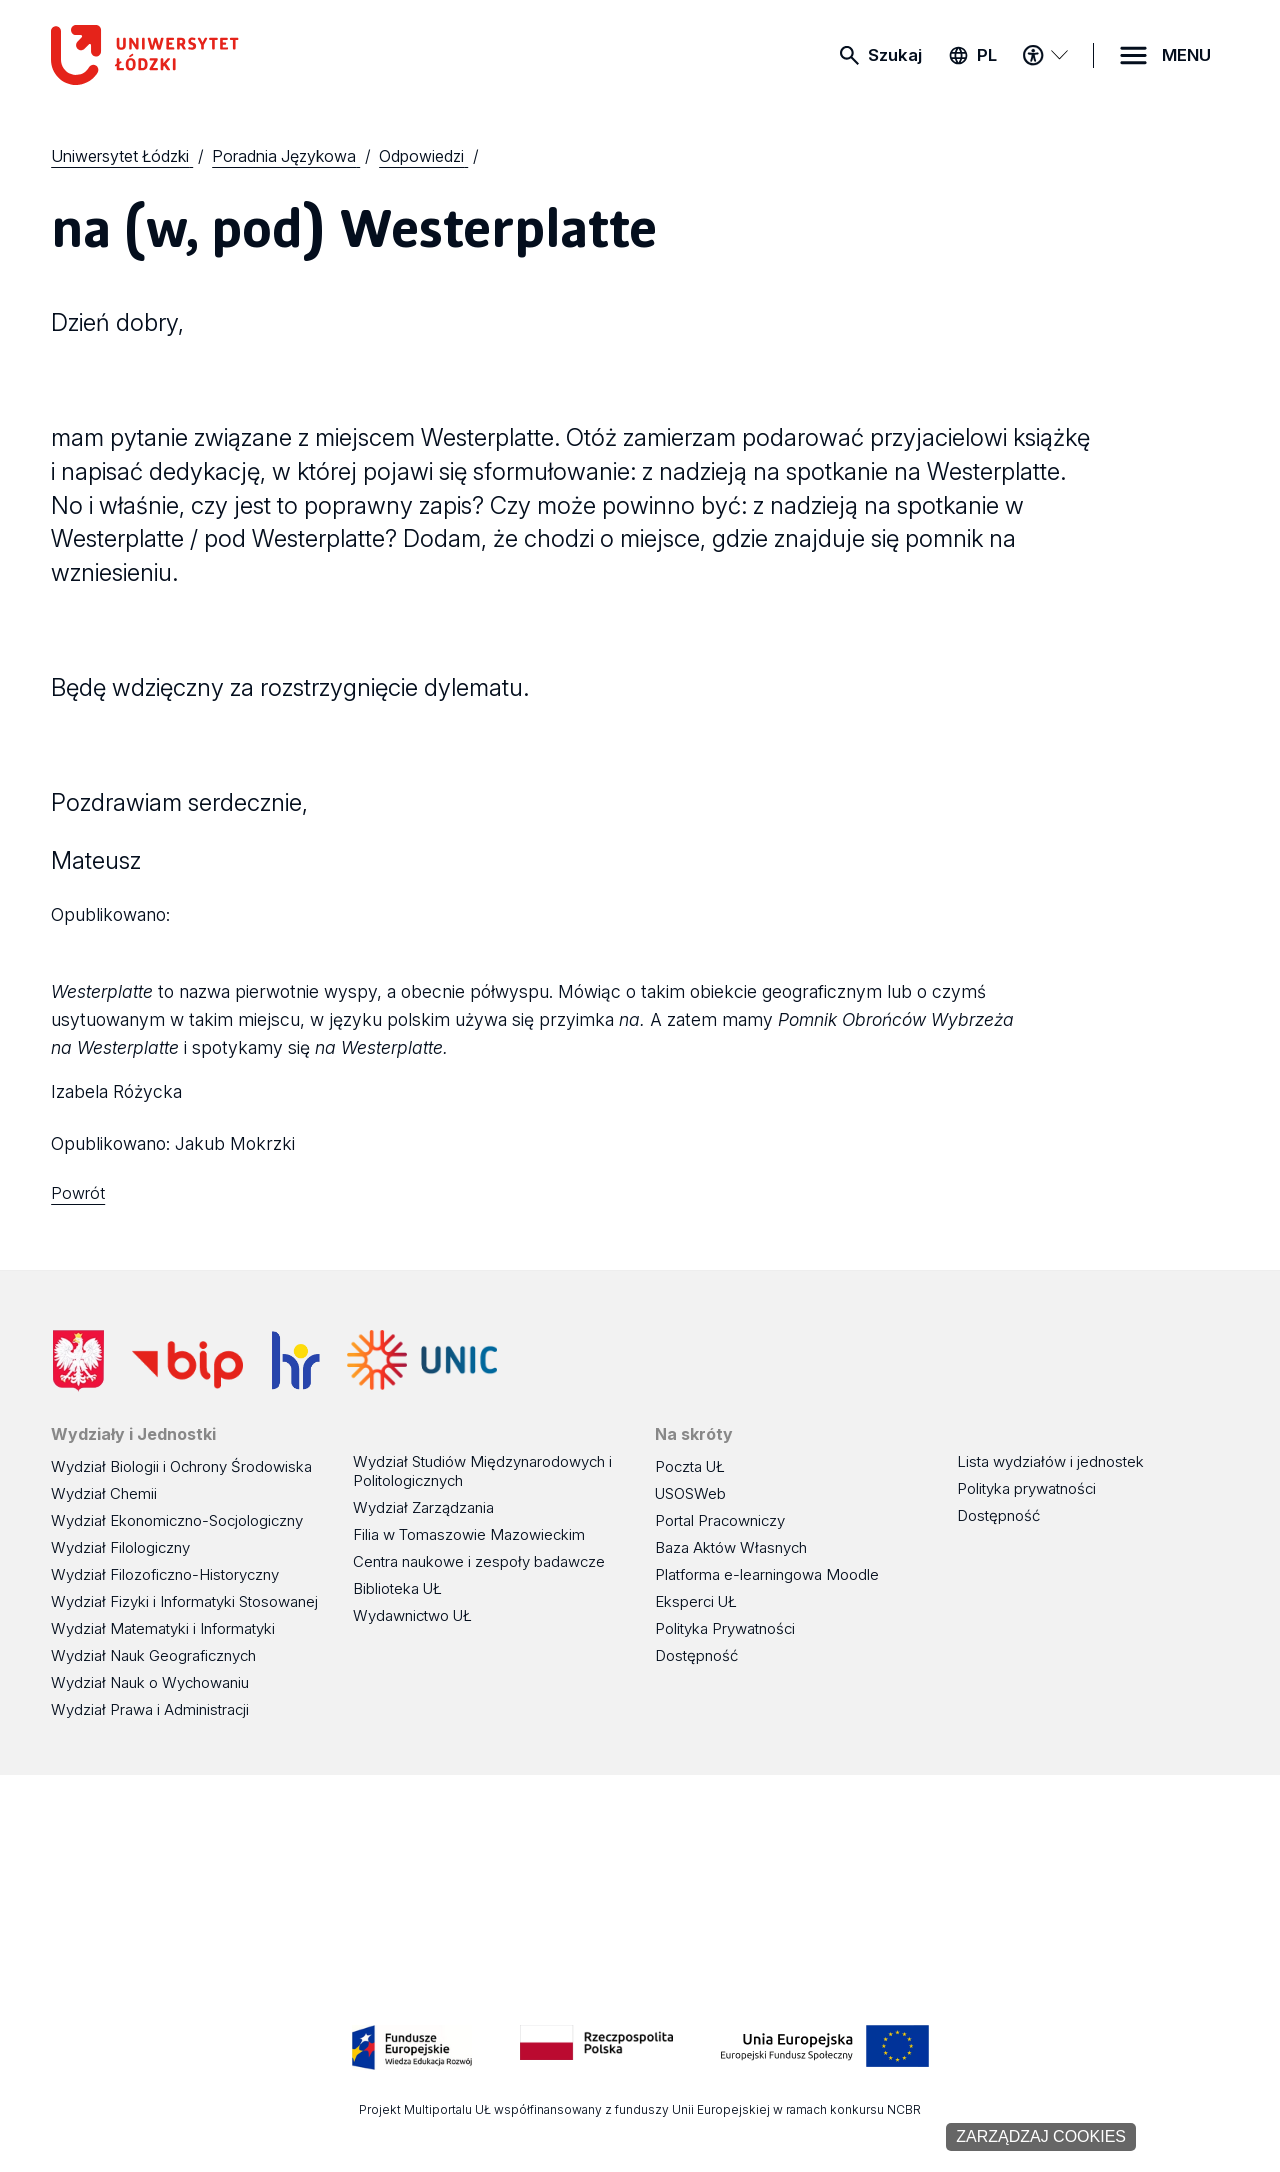  What do you see at coordinates (153, 1655) in the screenshot?
I see `Wydział Nauk Geograficznych` at bounding box center [153, 1655].